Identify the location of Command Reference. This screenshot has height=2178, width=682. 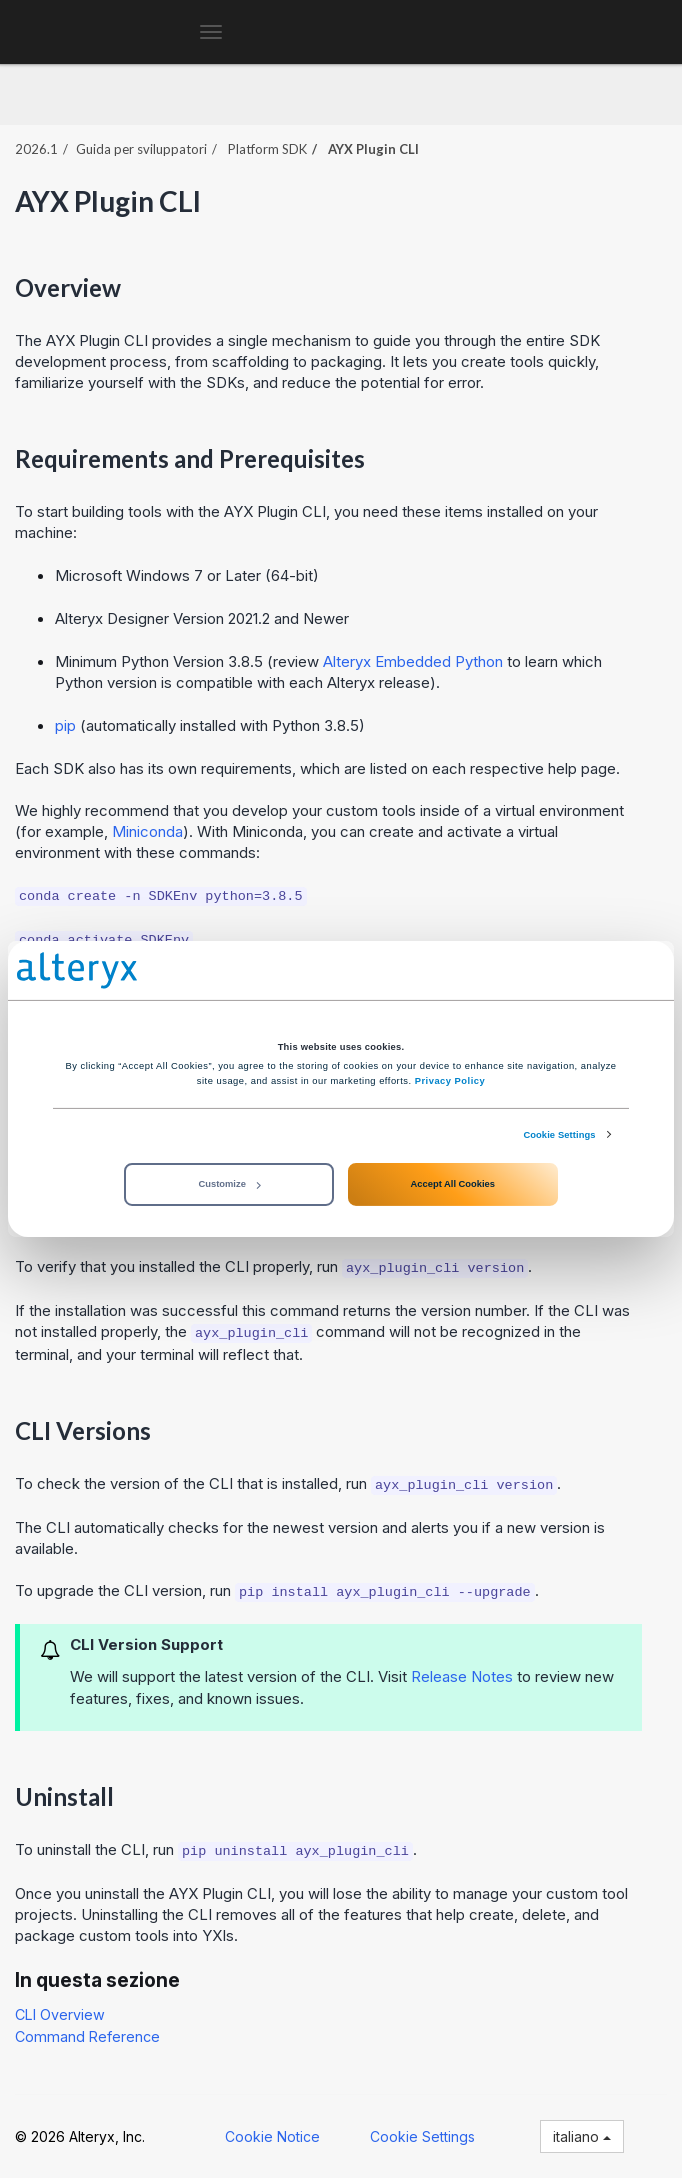
(87, 2036).